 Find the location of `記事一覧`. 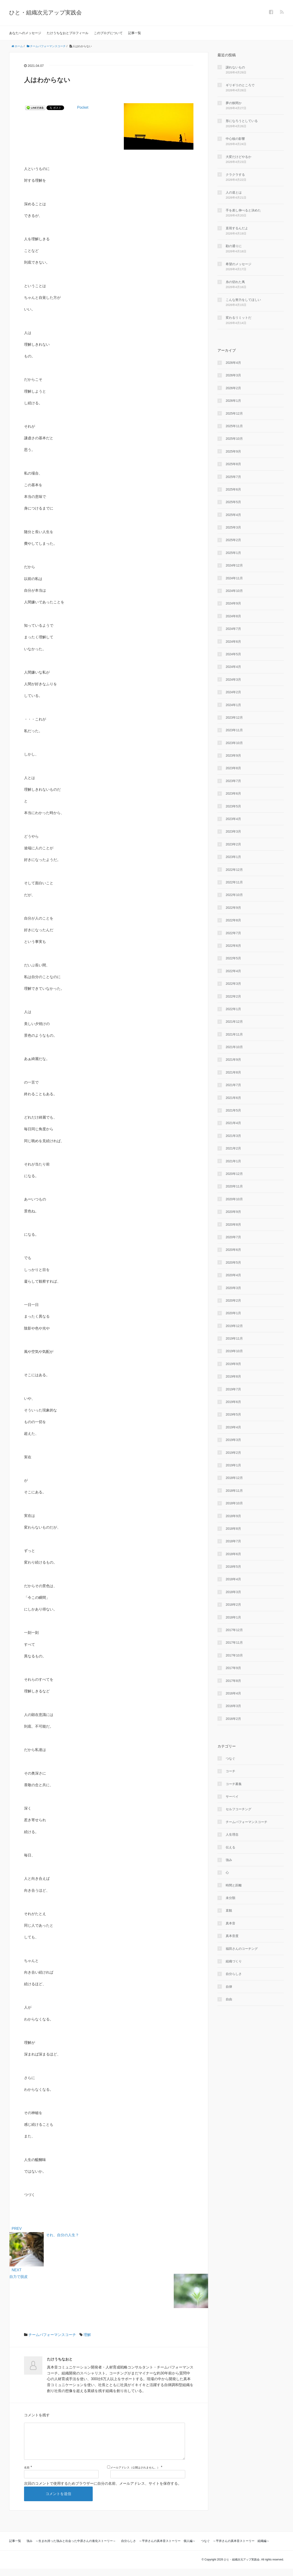

記事一覧 is located at coordinates (134, 33).